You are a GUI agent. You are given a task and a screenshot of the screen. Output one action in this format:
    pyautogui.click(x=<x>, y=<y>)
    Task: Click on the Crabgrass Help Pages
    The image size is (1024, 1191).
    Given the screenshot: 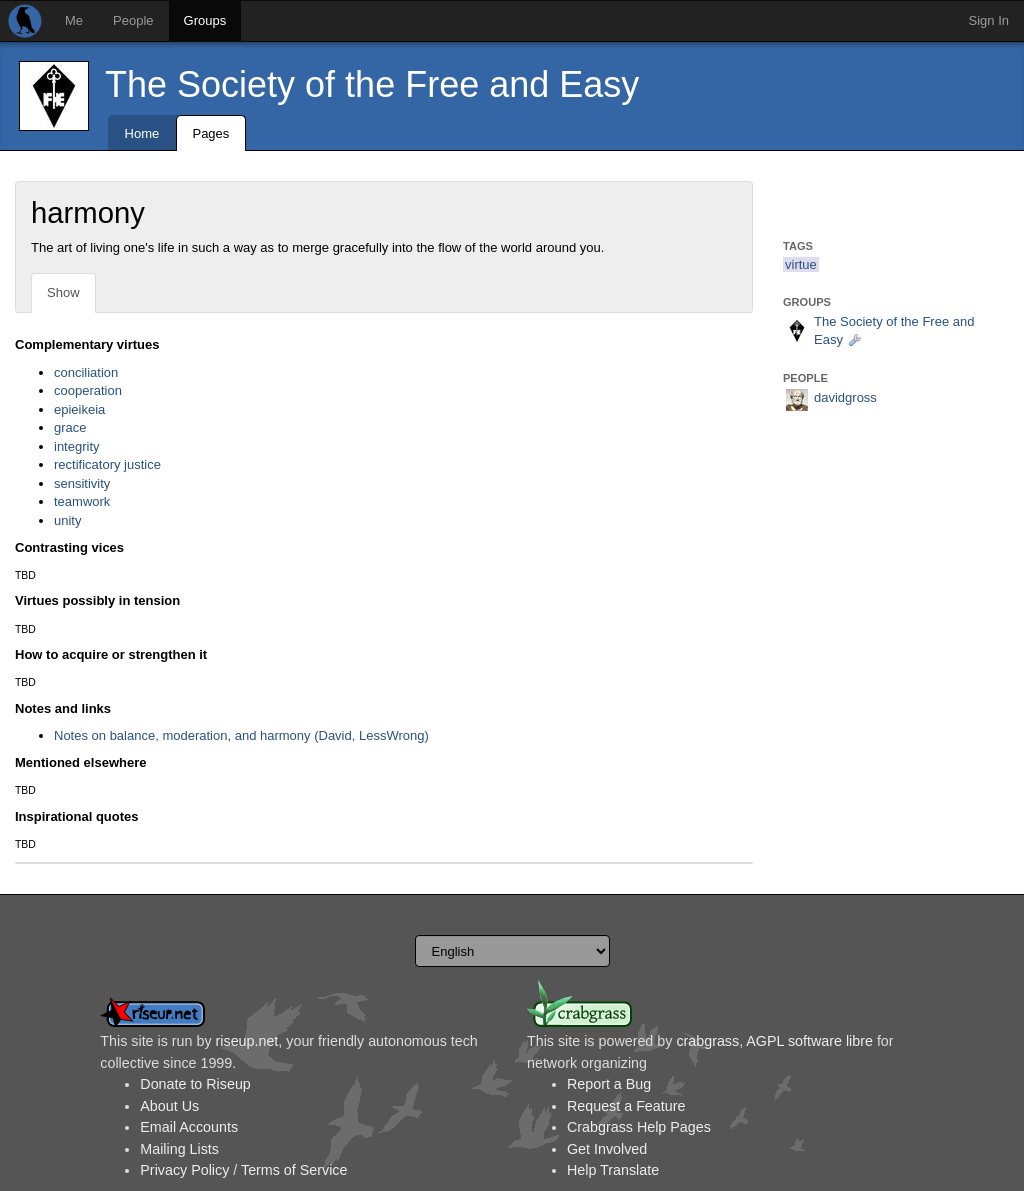 What is the action you would take?
    pyautogui.click(x=639, y=1127)
    